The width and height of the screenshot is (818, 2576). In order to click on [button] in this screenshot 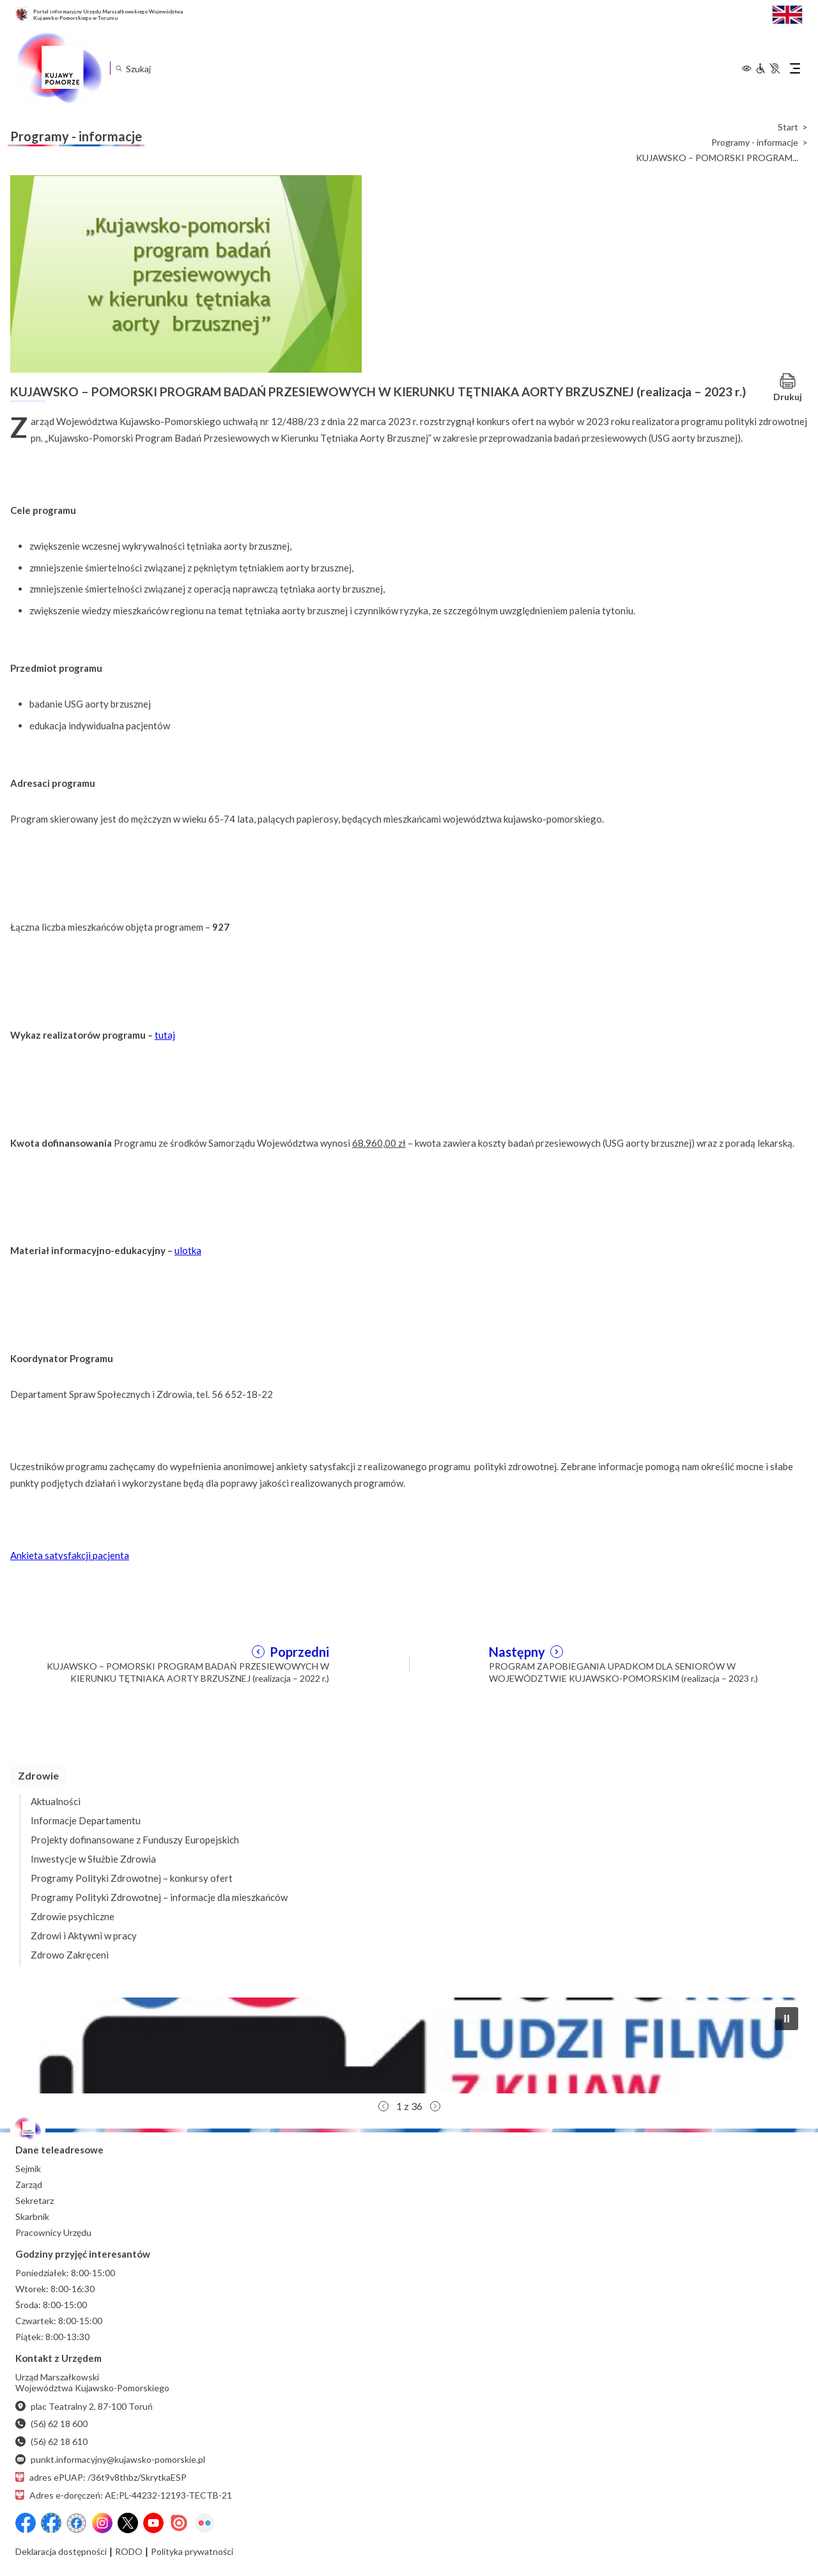, I will do `click(409, 2045)`.